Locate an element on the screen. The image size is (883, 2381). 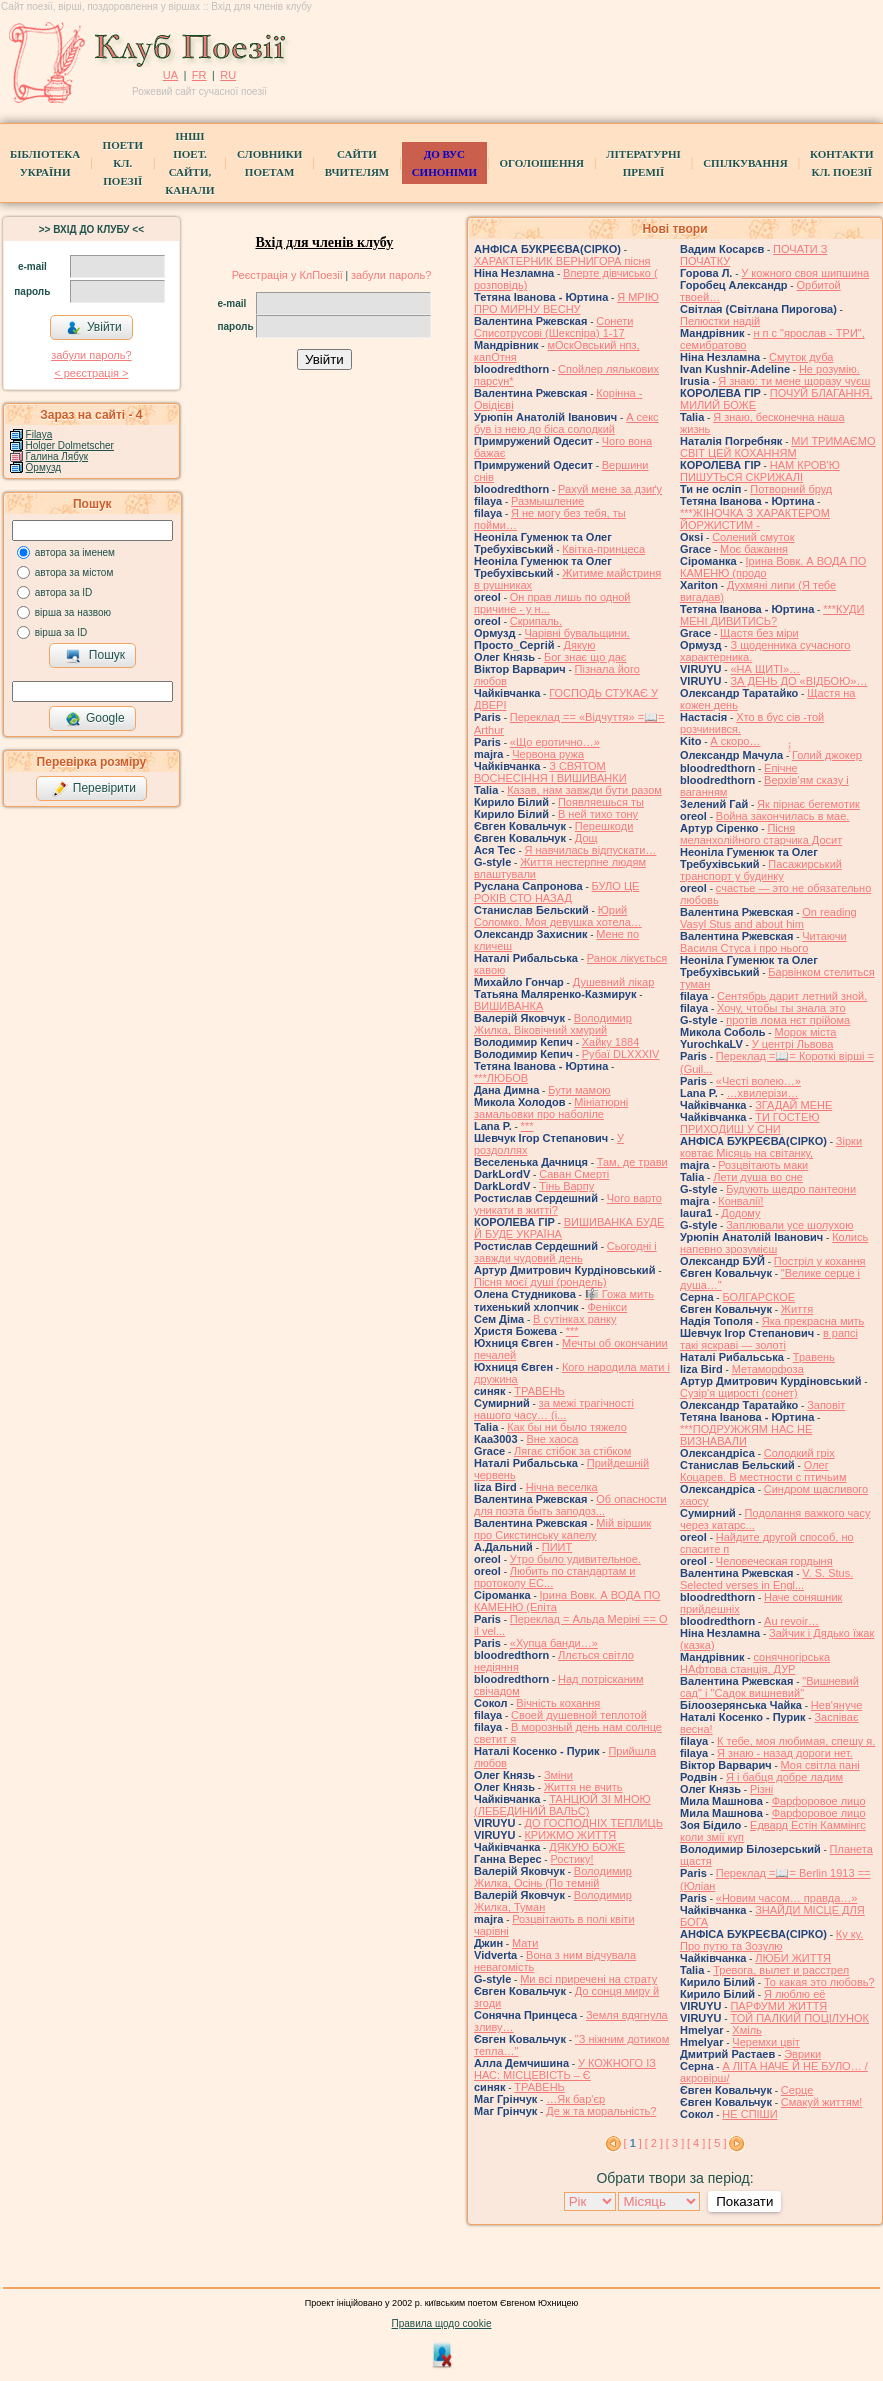
Будують щедро пантеони is located at coordinates (791, 1189).